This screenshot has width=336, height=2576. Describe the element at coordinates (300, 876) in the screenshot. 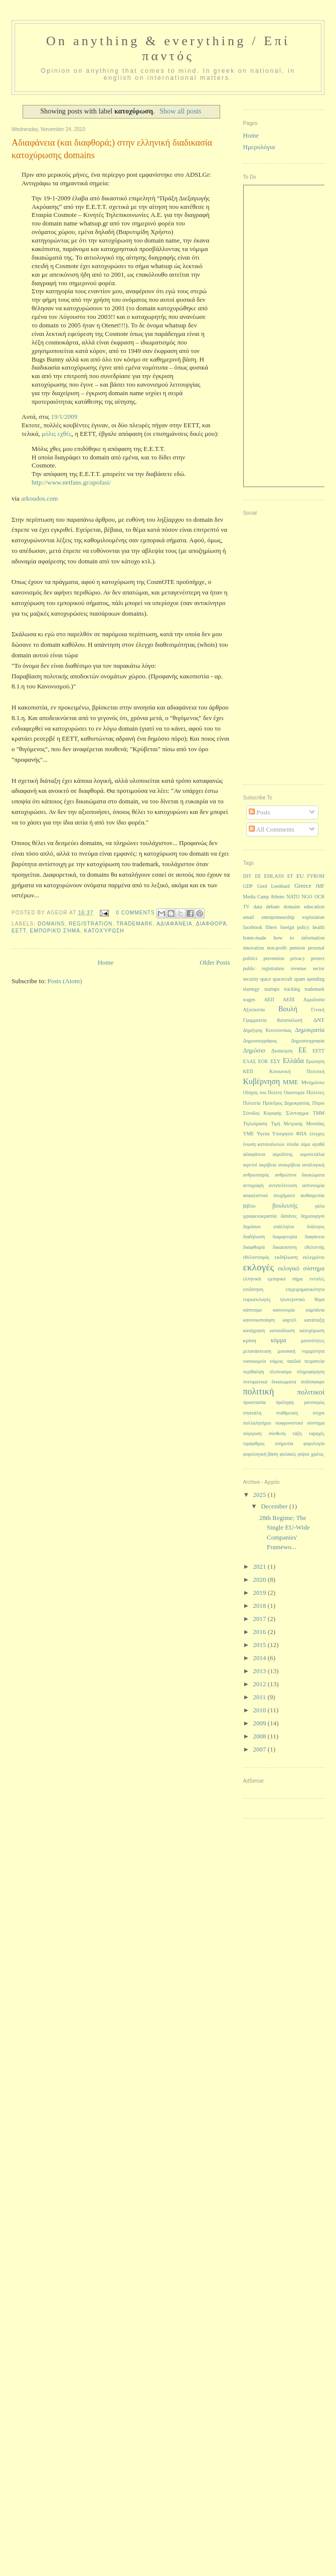

I see `EU` at that location.